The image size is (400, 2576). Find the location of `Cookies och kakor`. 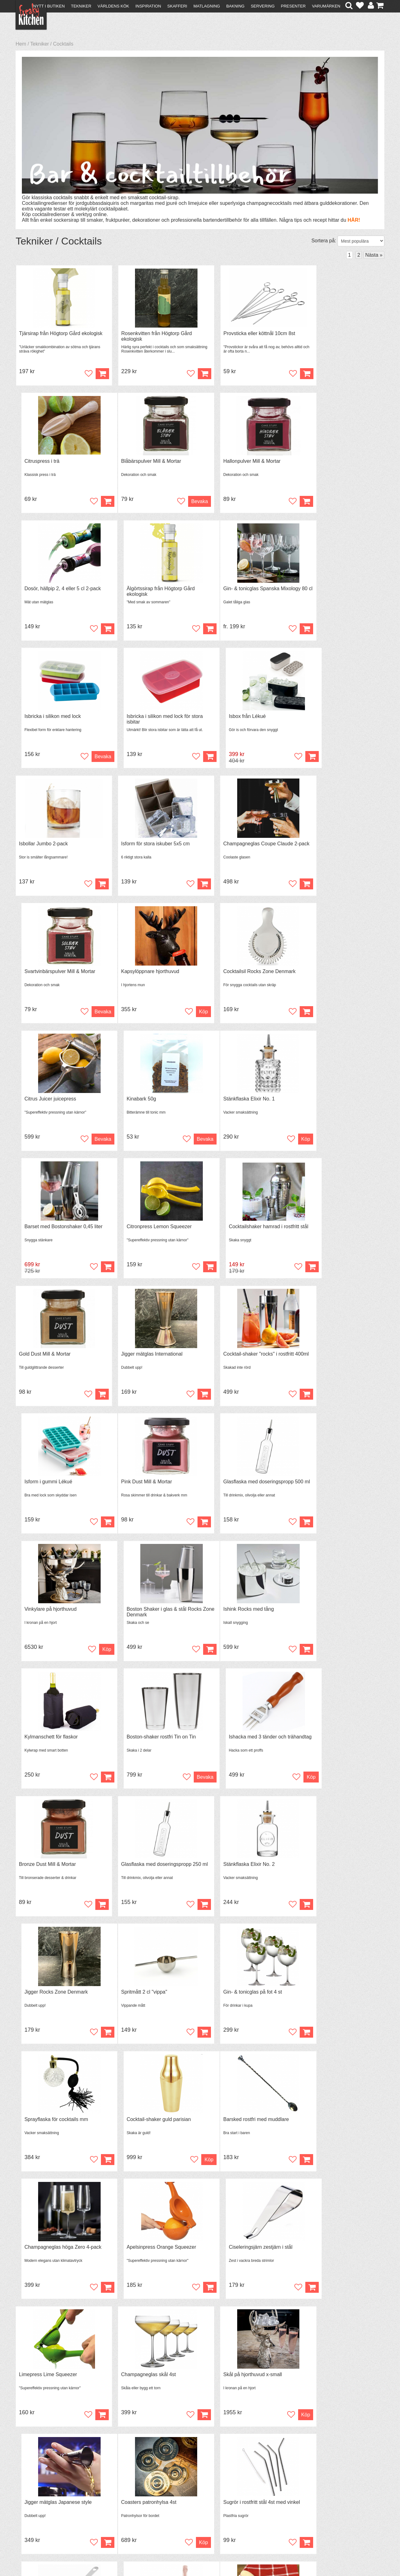

Cookies och kakor is located at coordinates (198, 2508).